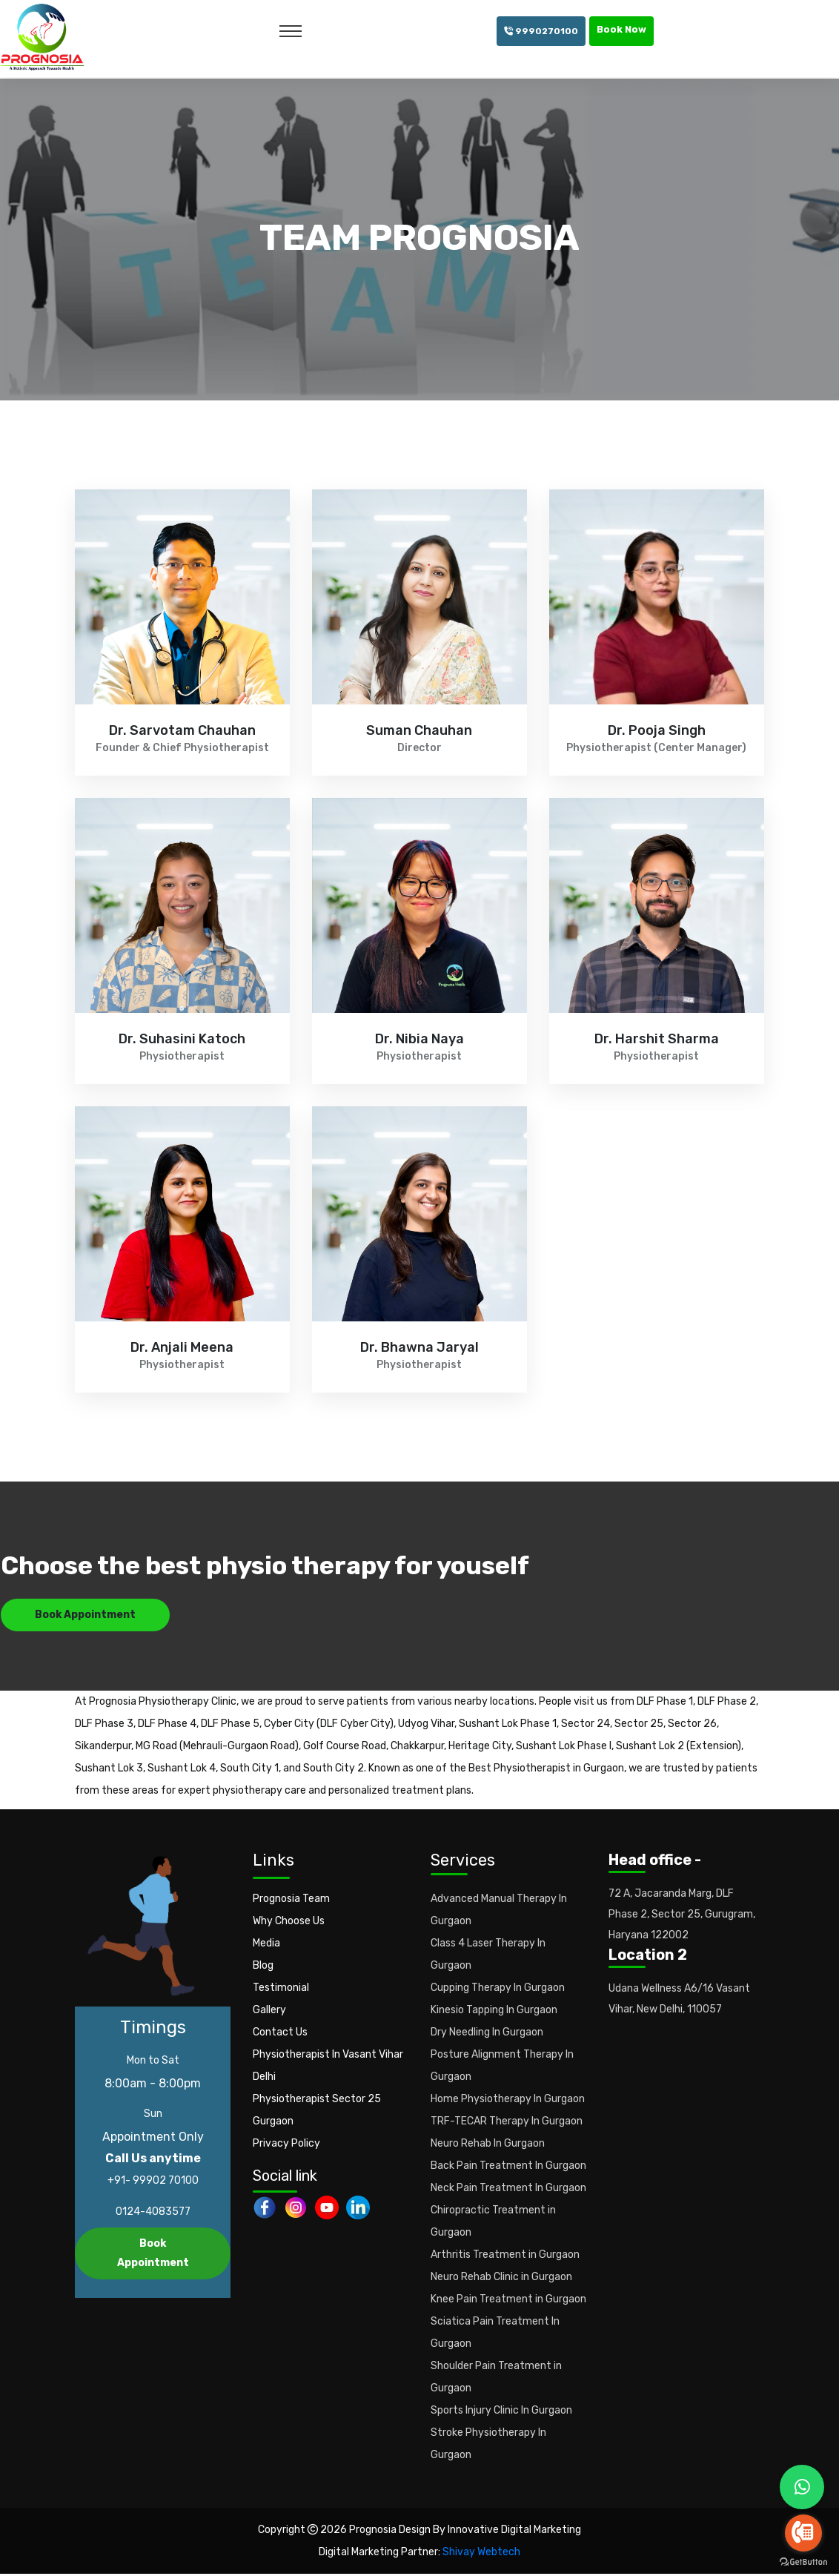 This screenshot has height=2576, width=839. I want to click on Dr. Suhasini Katoch, so click(182, 1039).